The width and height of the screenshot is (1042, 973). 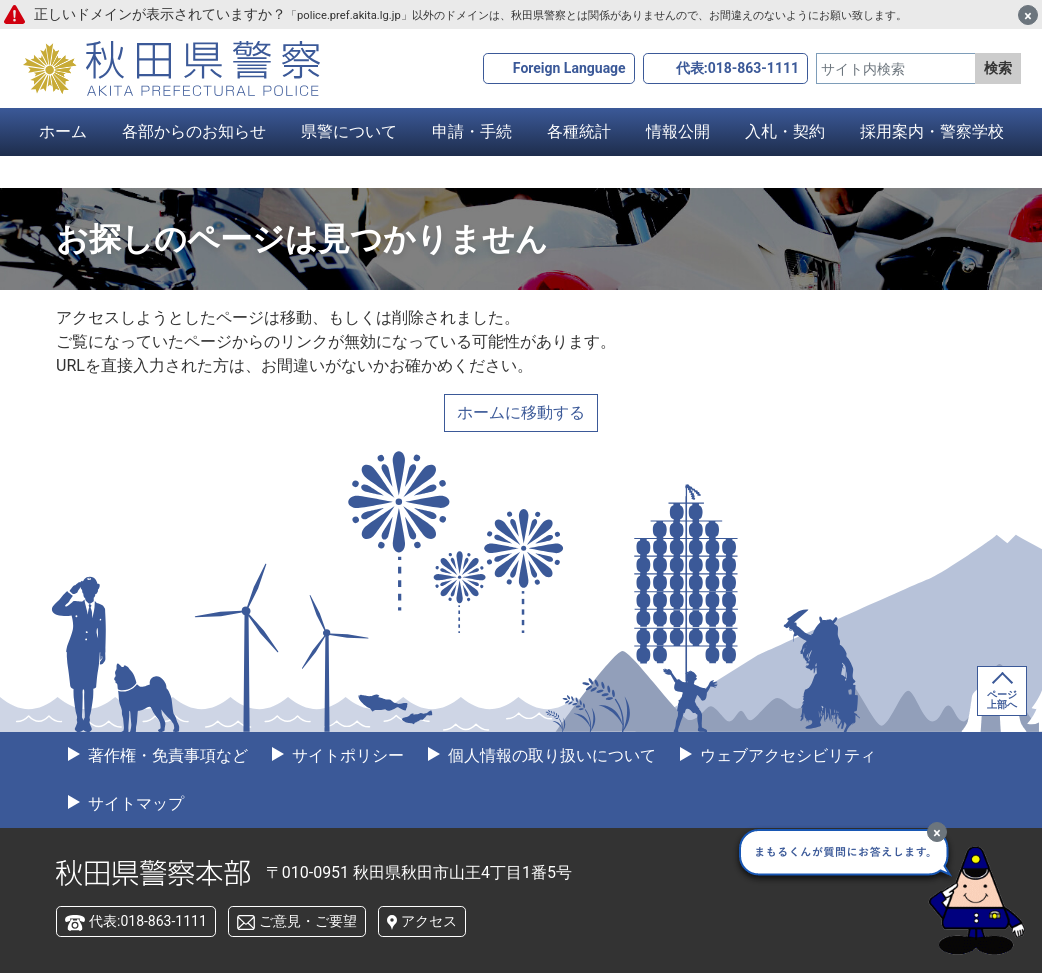 I want to click on ホーム, so click(x=63, y=131).